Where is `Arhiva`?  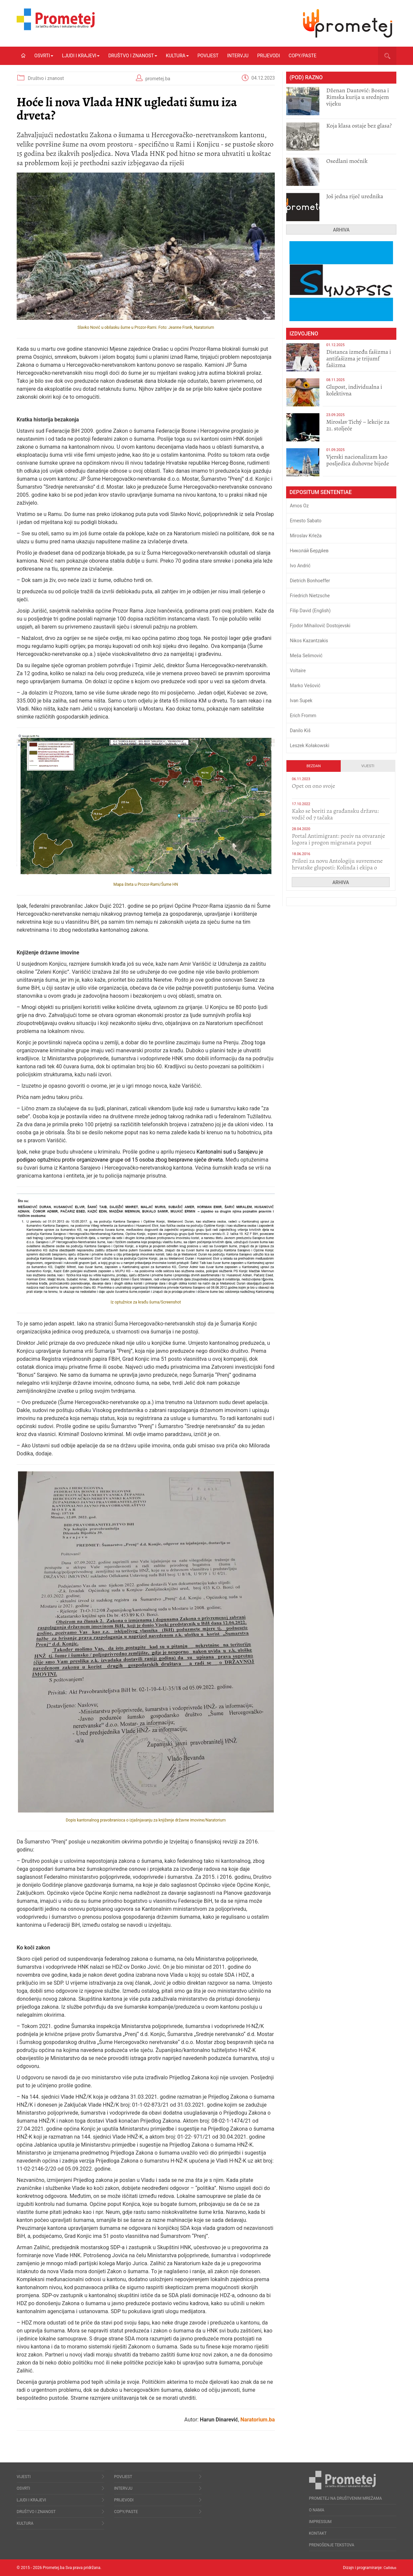 Arhiva is located at coordinates (341, 230).